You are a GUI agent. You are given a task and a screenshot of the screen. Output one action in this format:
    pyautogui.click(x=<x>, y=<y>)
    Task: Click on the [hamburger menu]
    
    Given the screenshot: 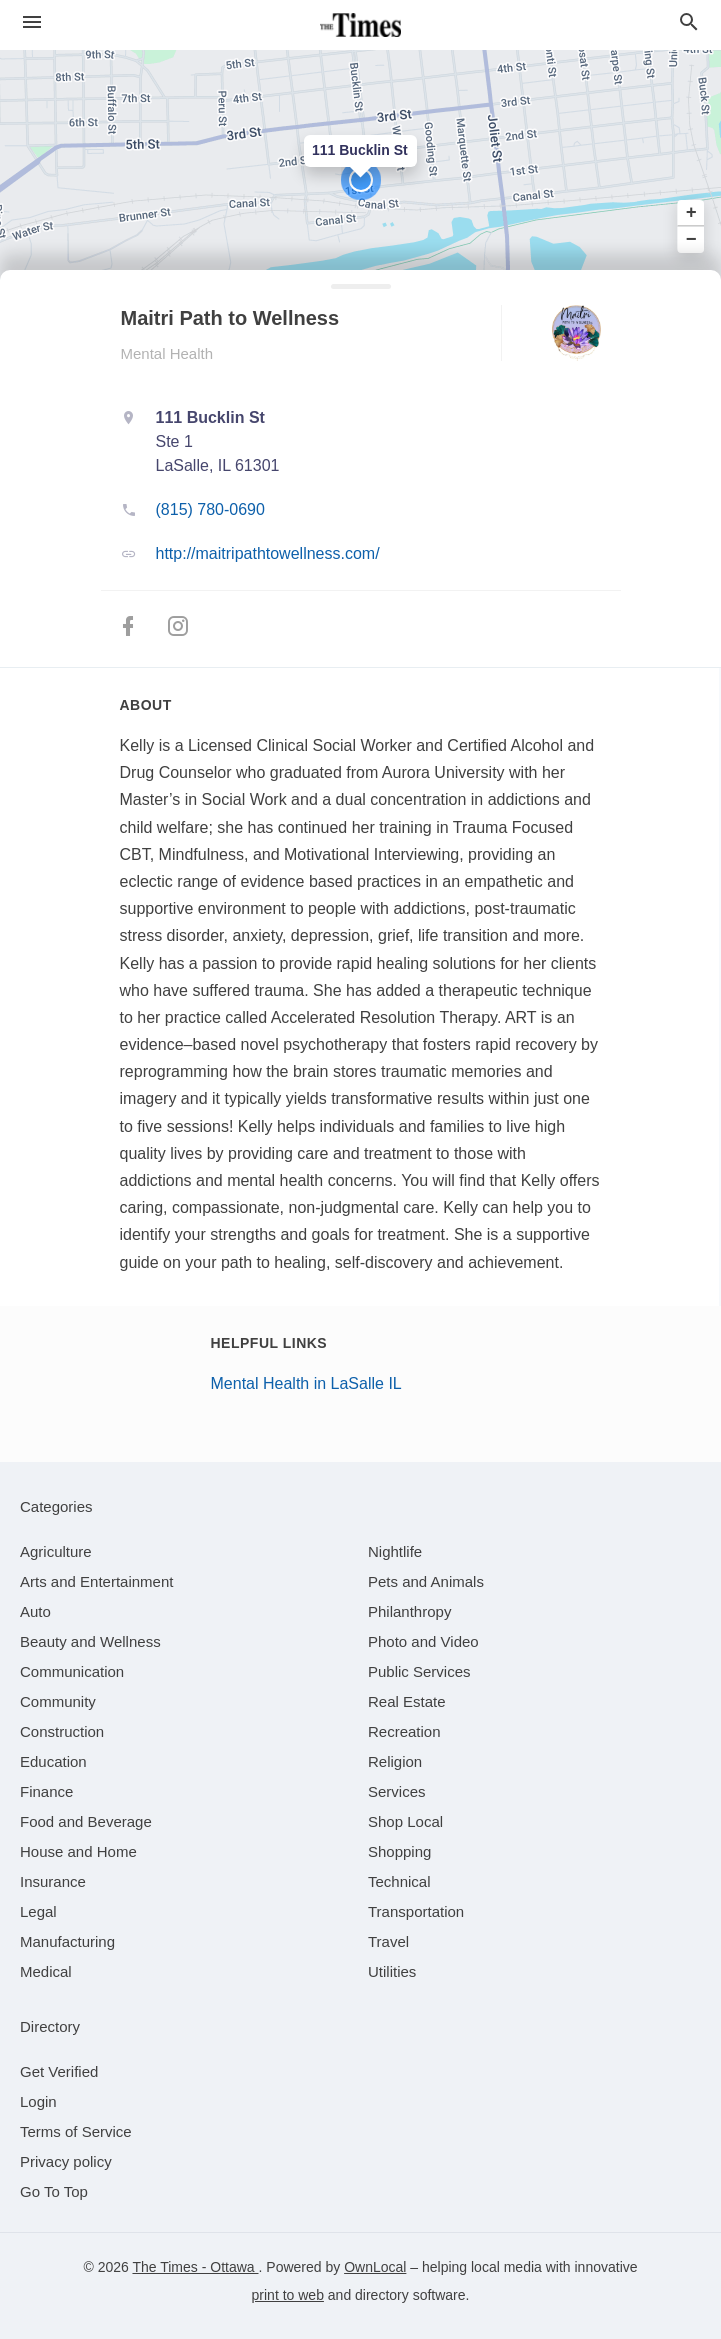 What is the action you would take?
    pyautogui.click(x=32, y=22)
    